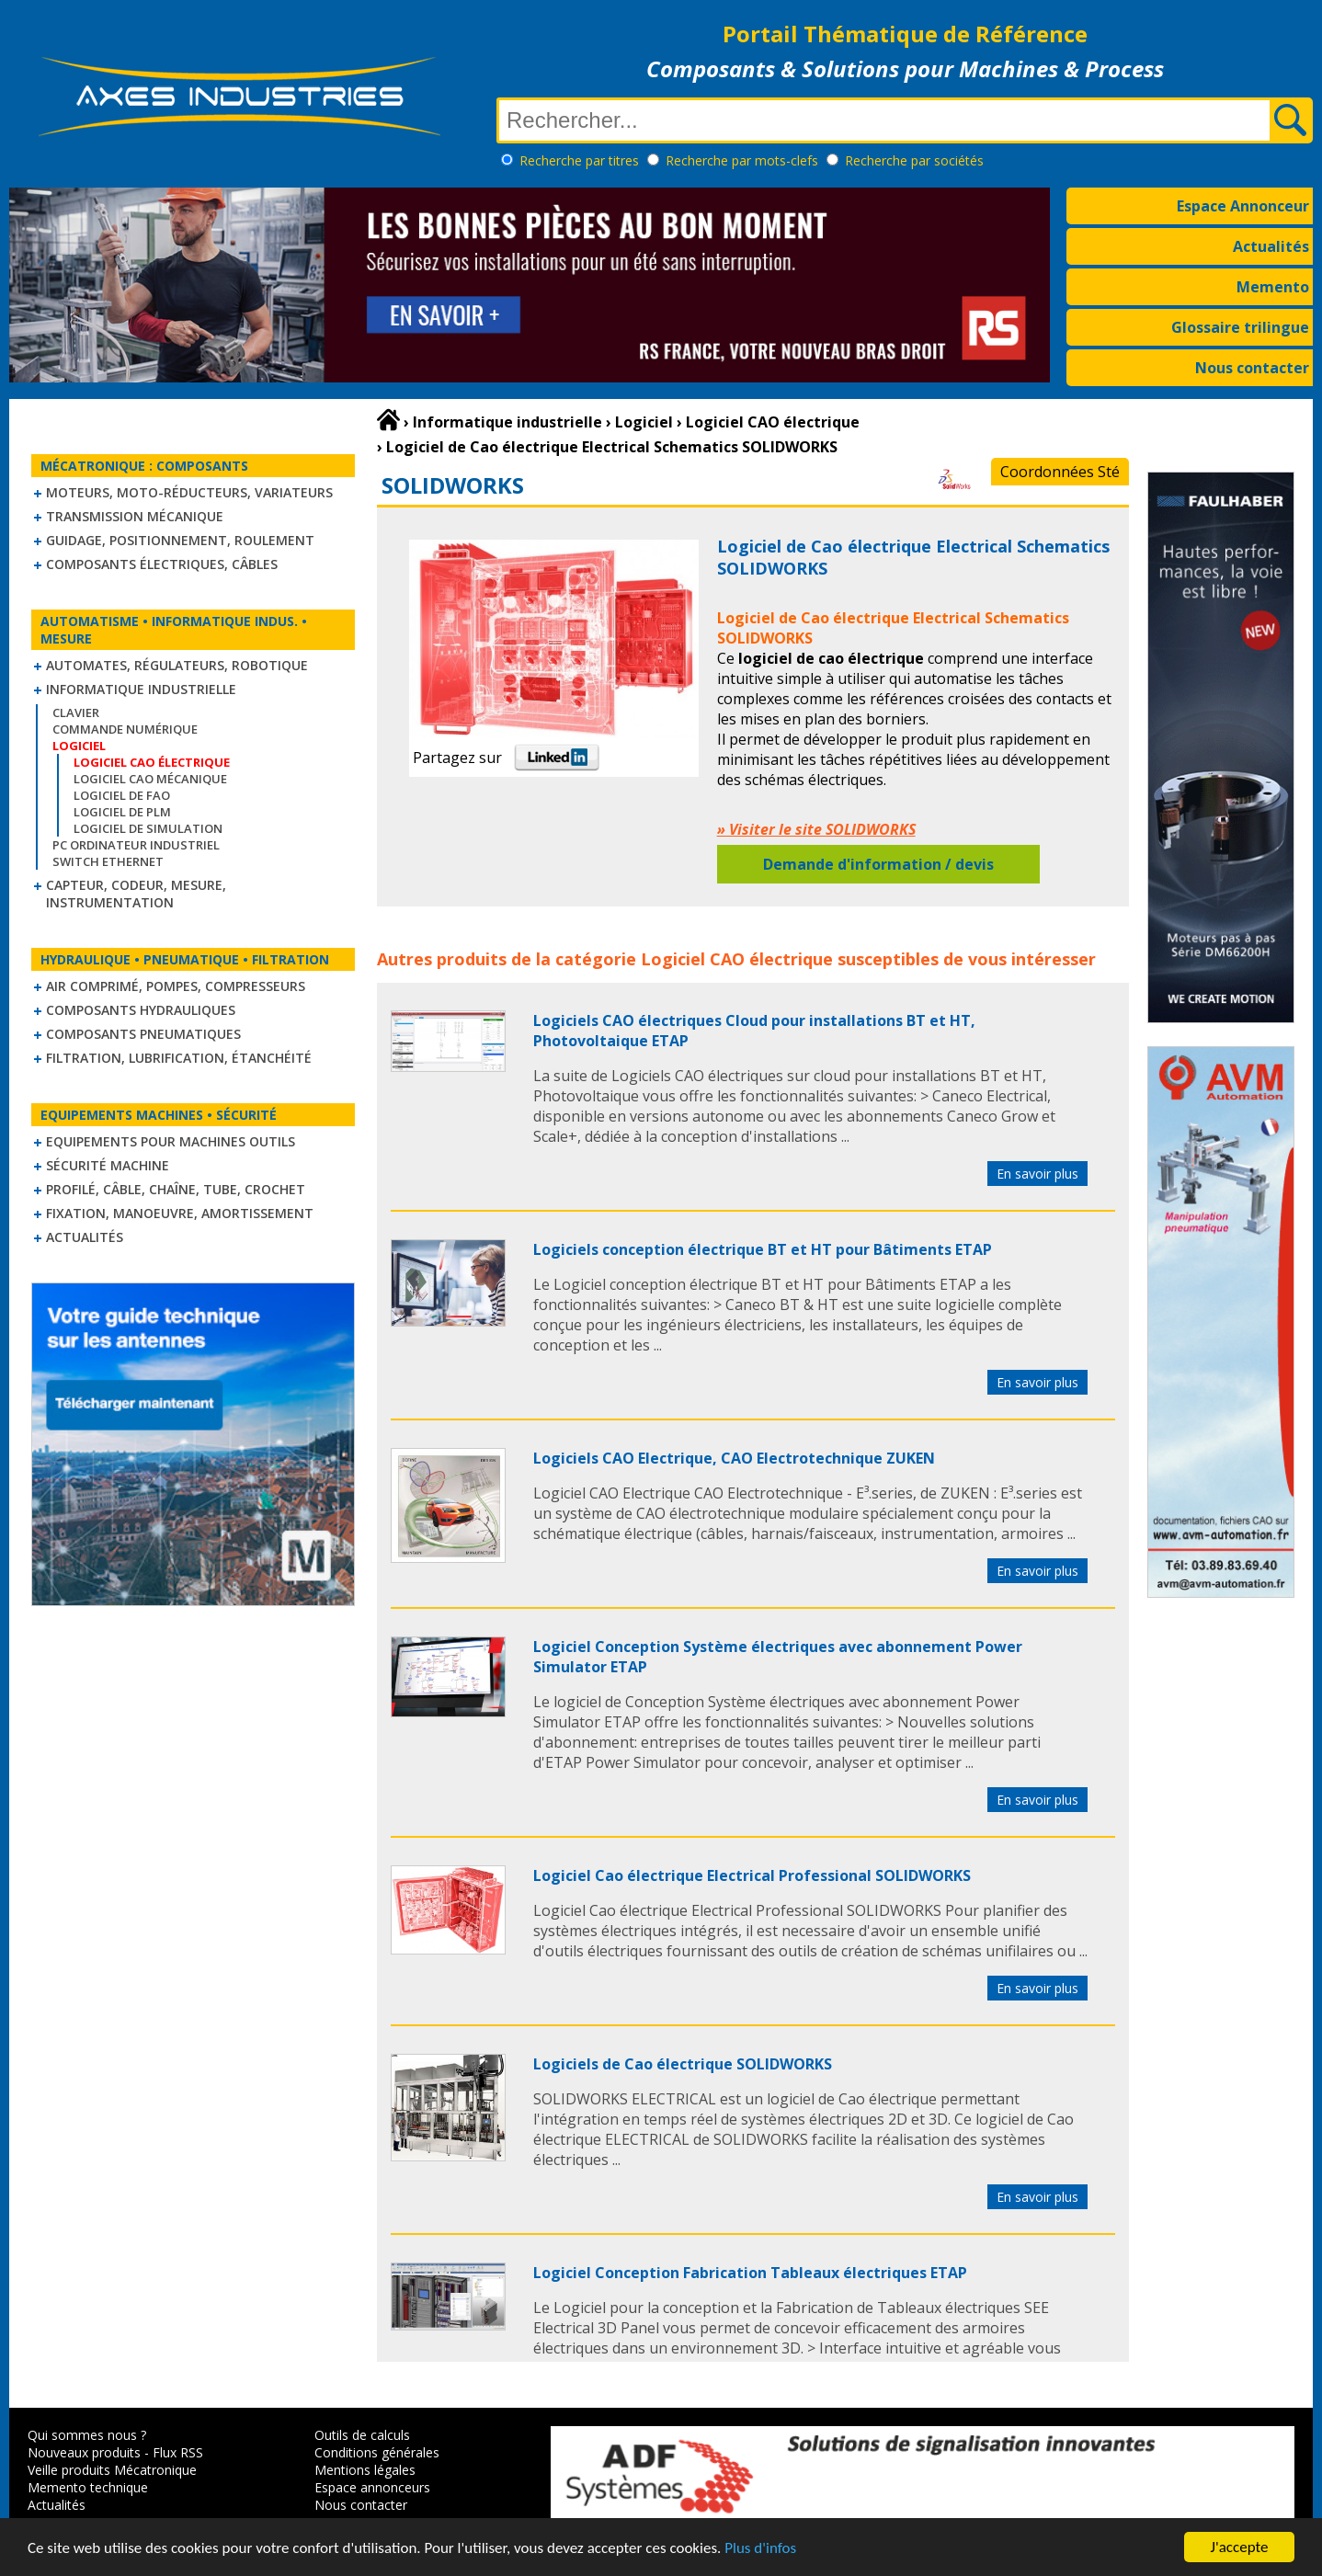 Image resolution: width=1322 pixels, height=2576 pixels. What do you see at coordinates (136, 845) in the screenshot?
I see `PC Ordinateur Industriel` at bounding box center [136, 845].